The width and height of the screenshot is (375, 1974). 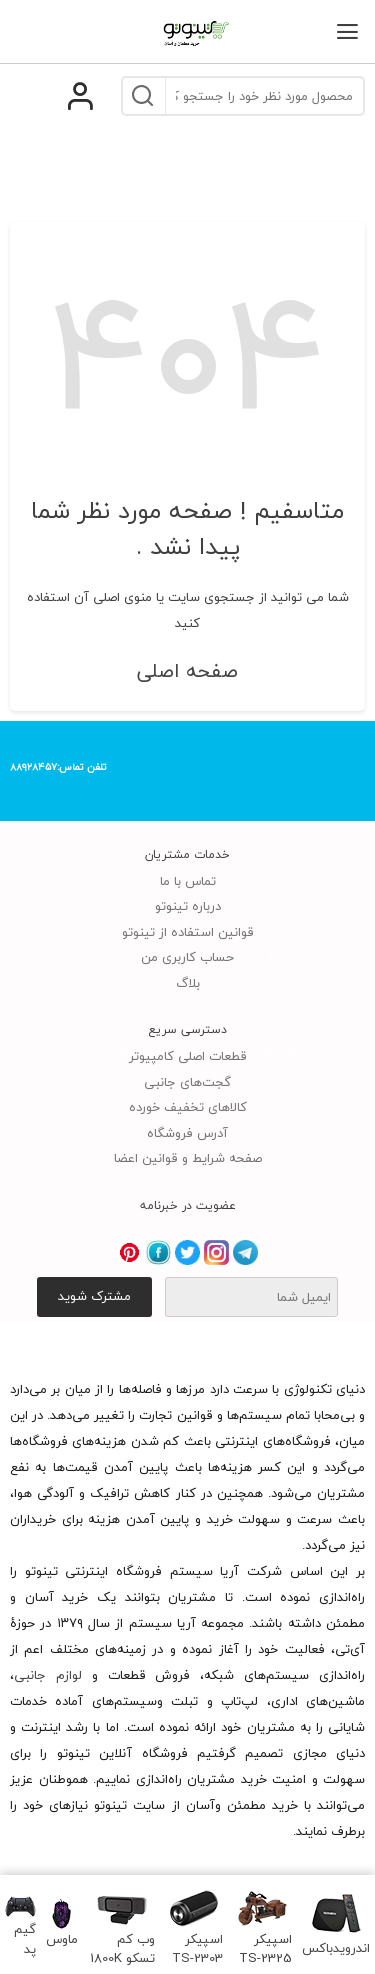 I want to click on تماس با ما, so click(x=188, y=881).